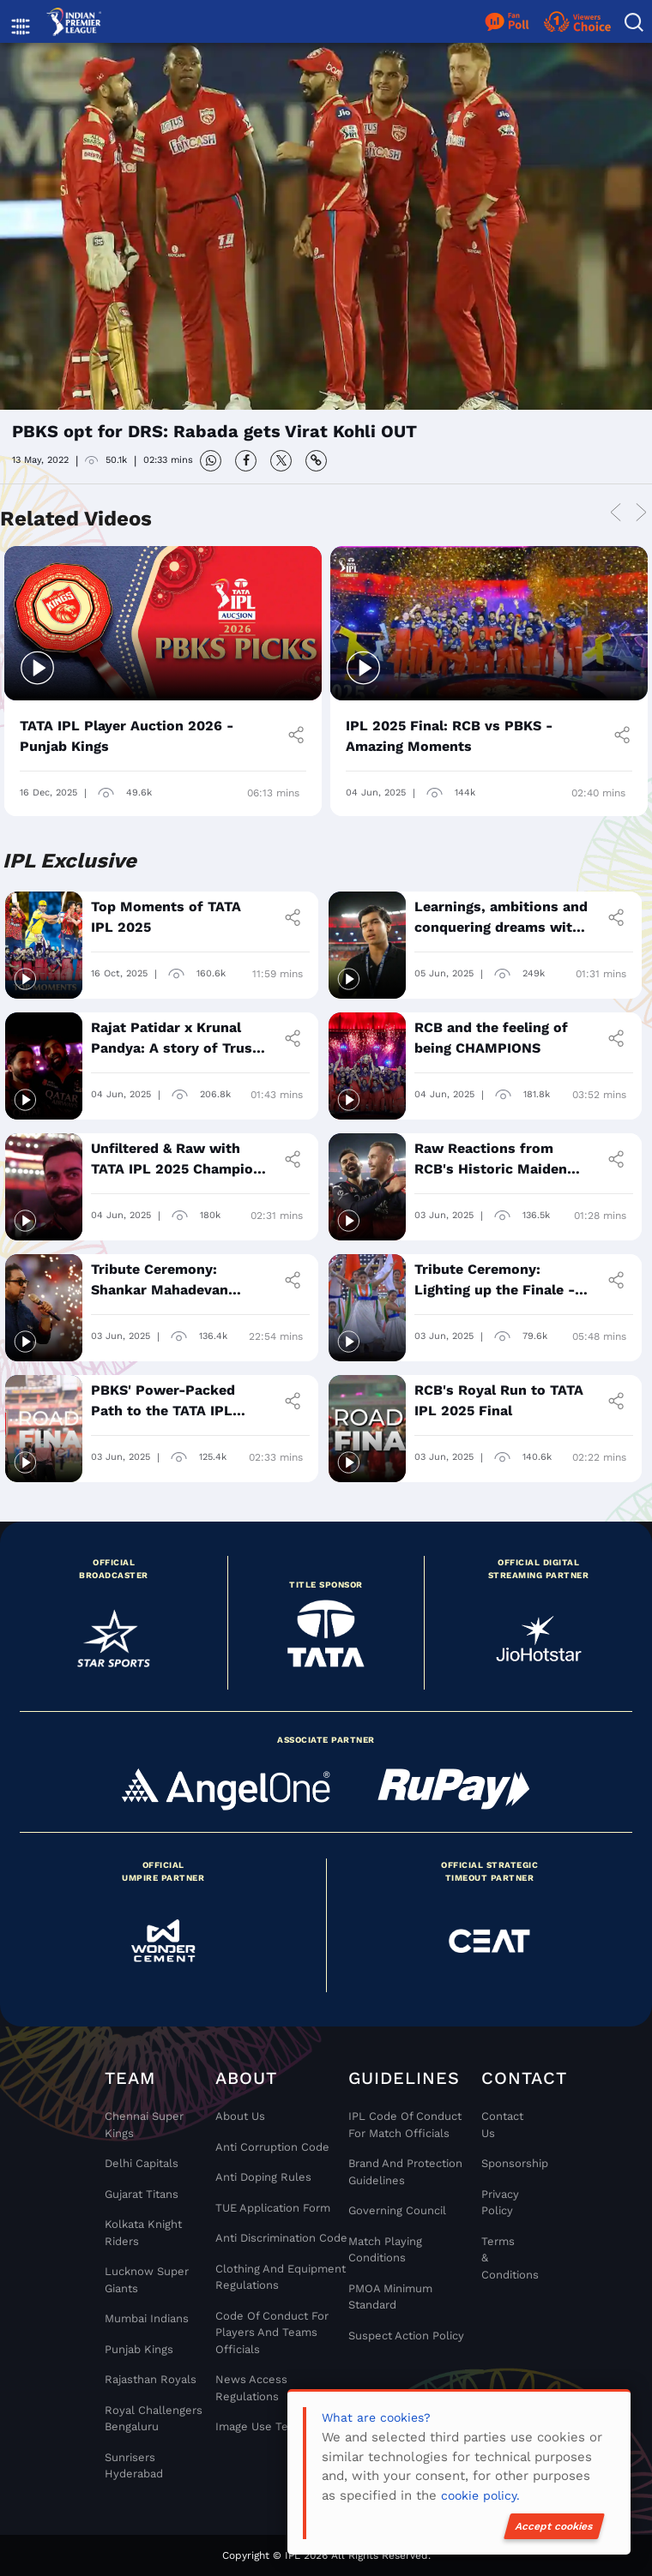 Image resolution: width=652 pixels, height=2576 pixels. I want to click on Anti Corruption Code, so click(272, 2147).